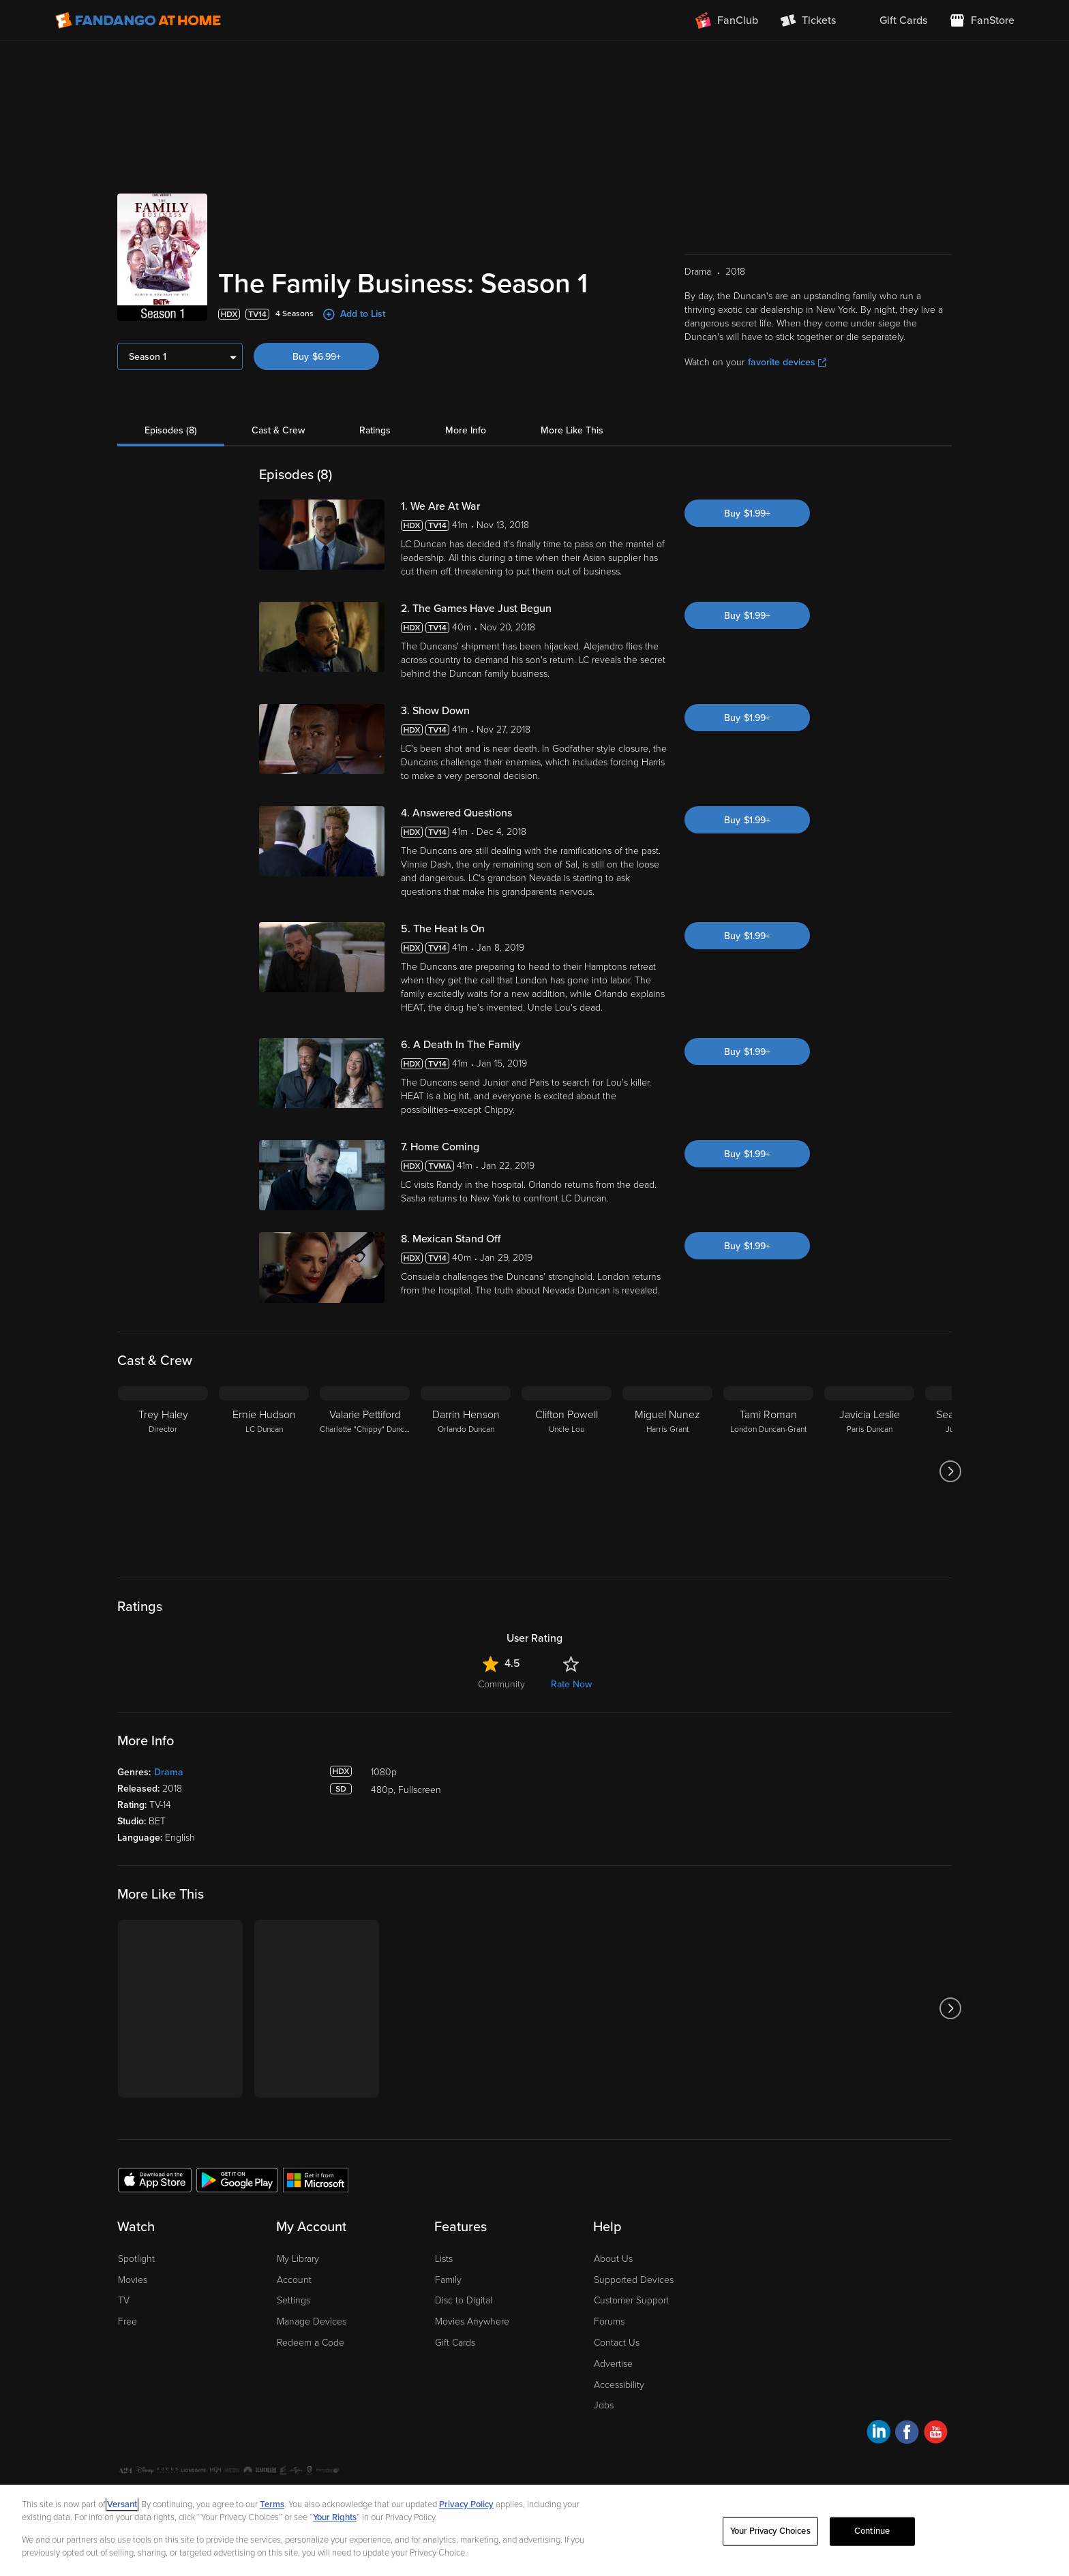  I want to click on [Go to homepage], so click(138, 20).